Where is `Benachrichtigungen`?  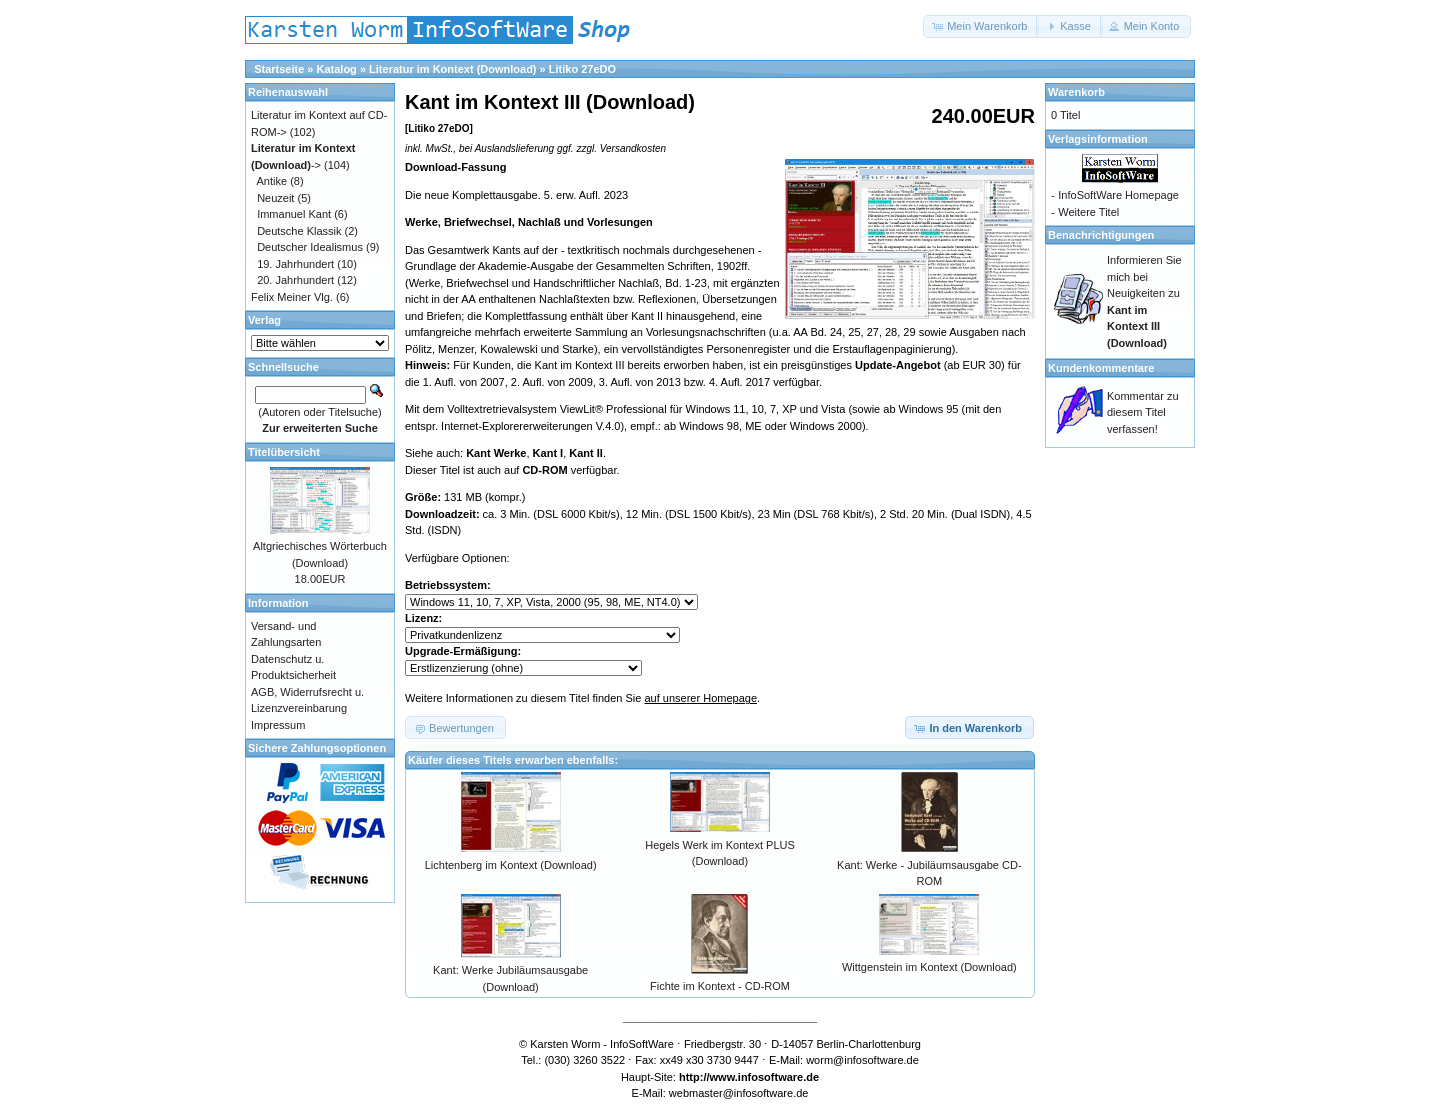
Benachrichtigungen is located at coordinates (1101, 235).